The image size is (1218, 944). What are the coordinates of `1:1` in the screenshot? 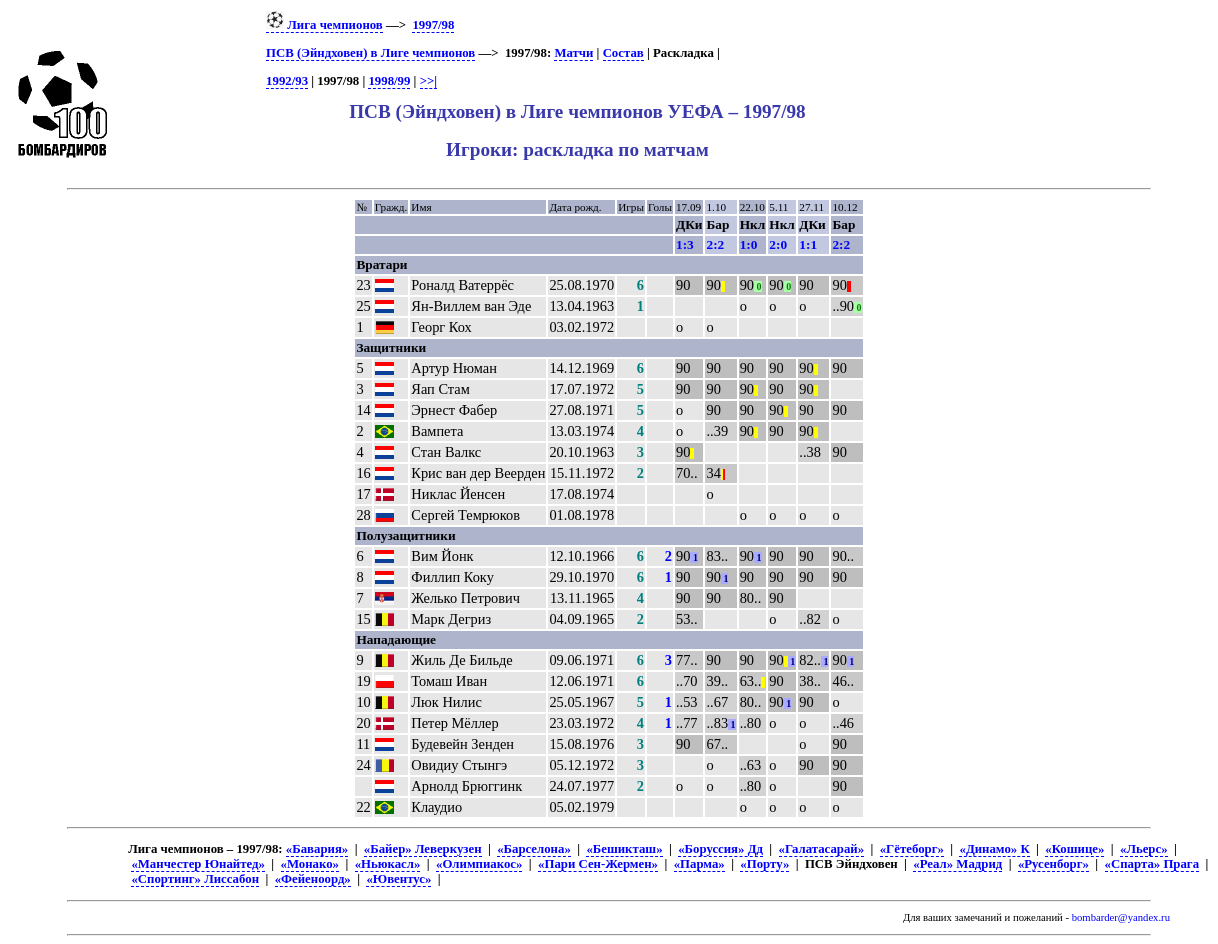 It's located at (808, 244).